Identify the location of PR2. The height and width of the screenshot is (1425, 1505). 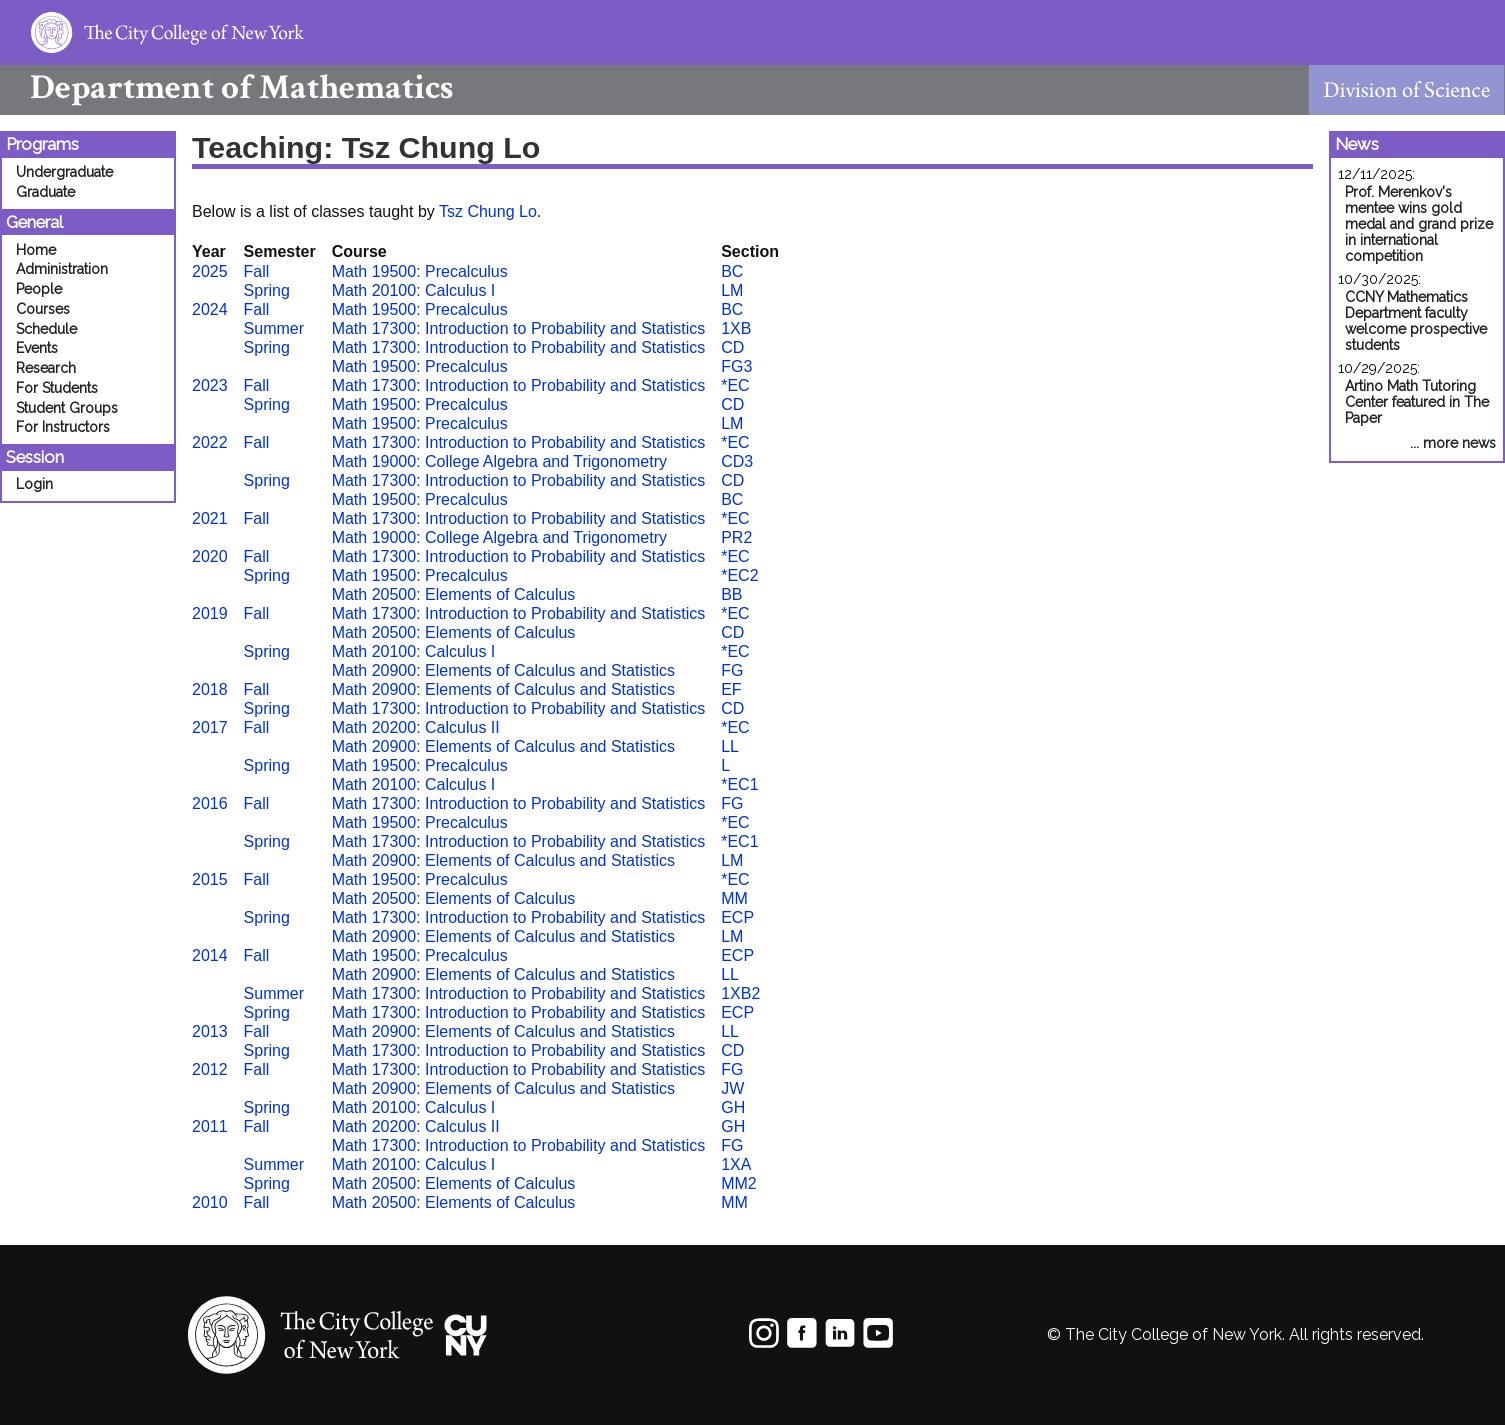
(736, 537).